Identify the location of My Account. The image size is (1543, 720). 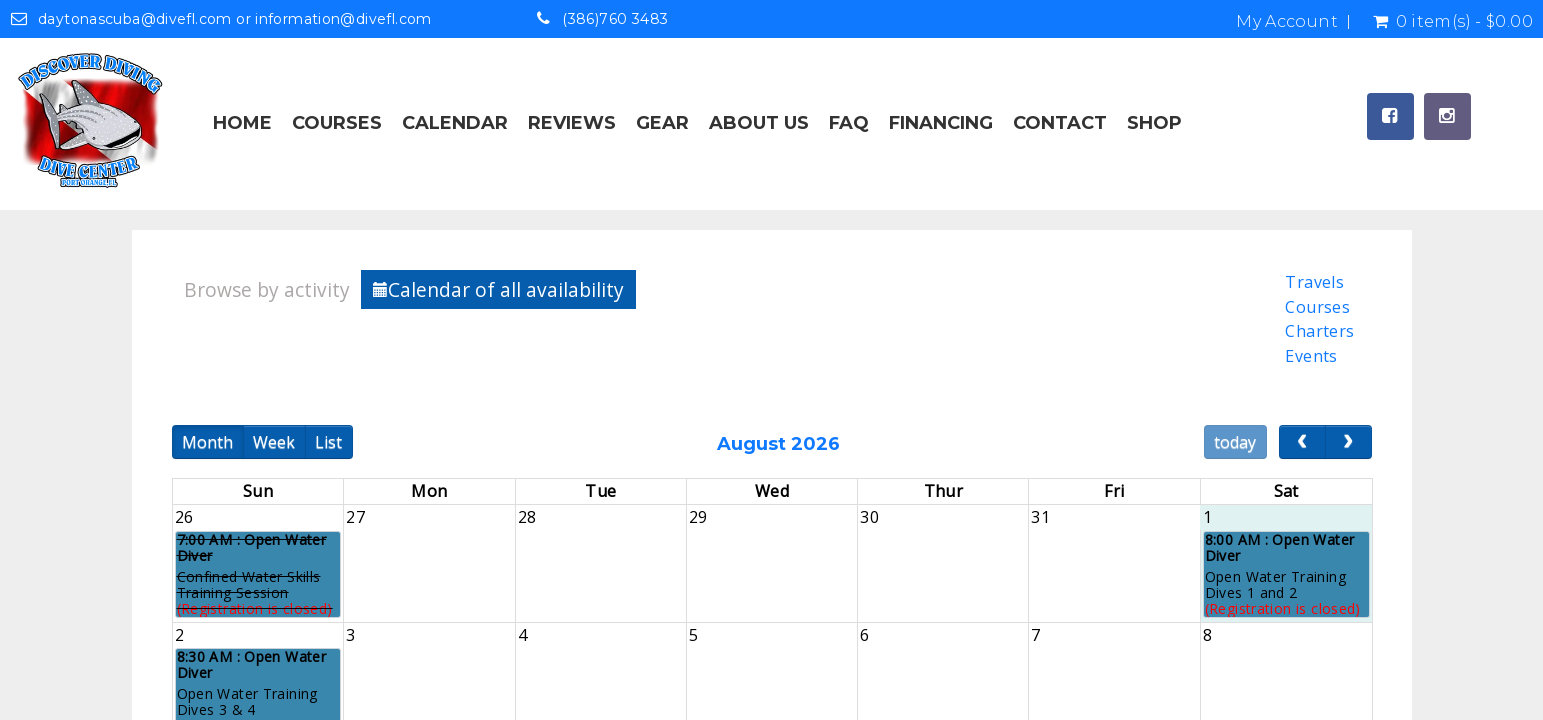
(1287, 22).